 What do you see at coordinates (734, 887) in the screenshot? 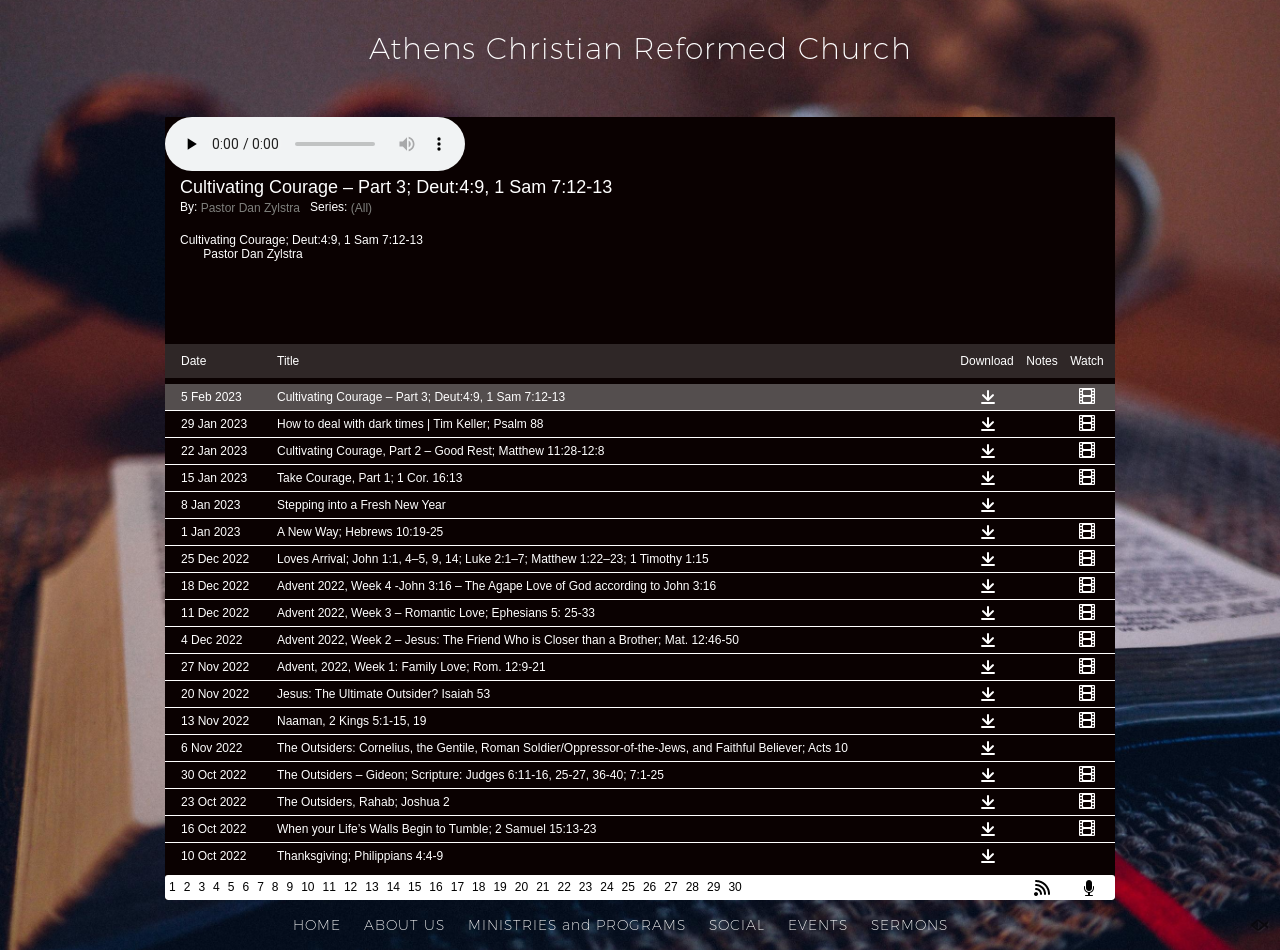
I see `30` at bounding box center [734, 887].